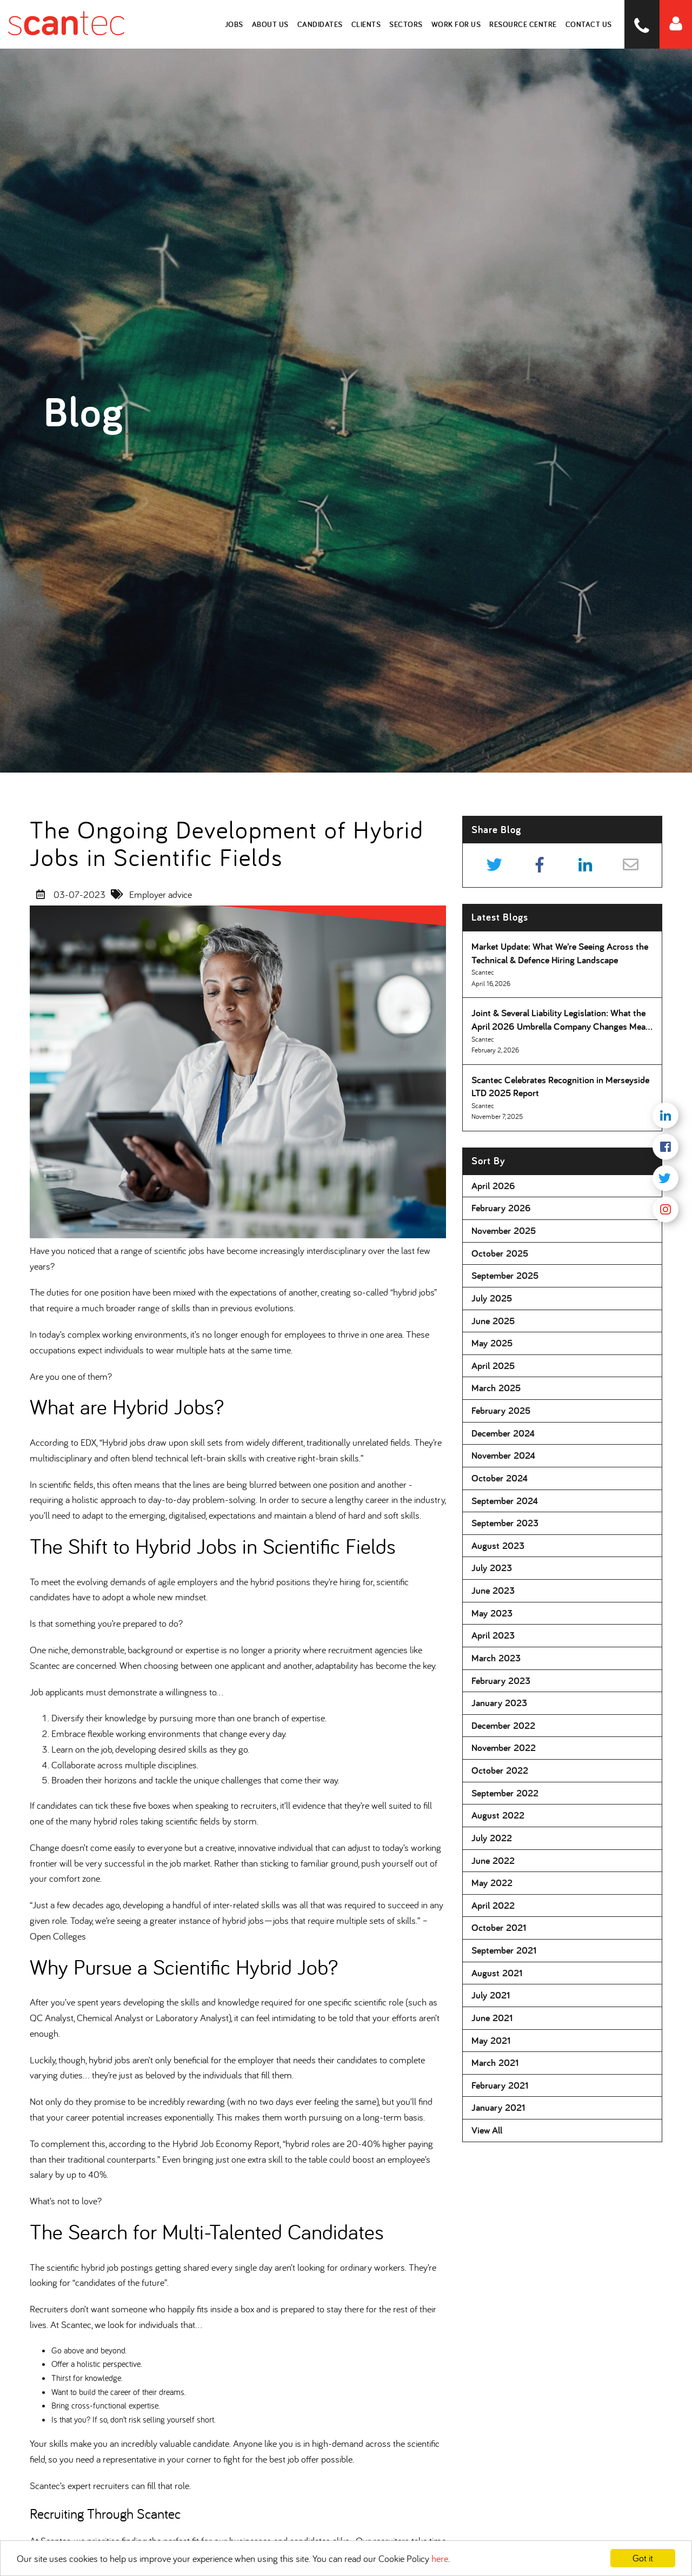 This screenshot has width=692, height=2576. I want to click on July 2023, so click(491, 1567).